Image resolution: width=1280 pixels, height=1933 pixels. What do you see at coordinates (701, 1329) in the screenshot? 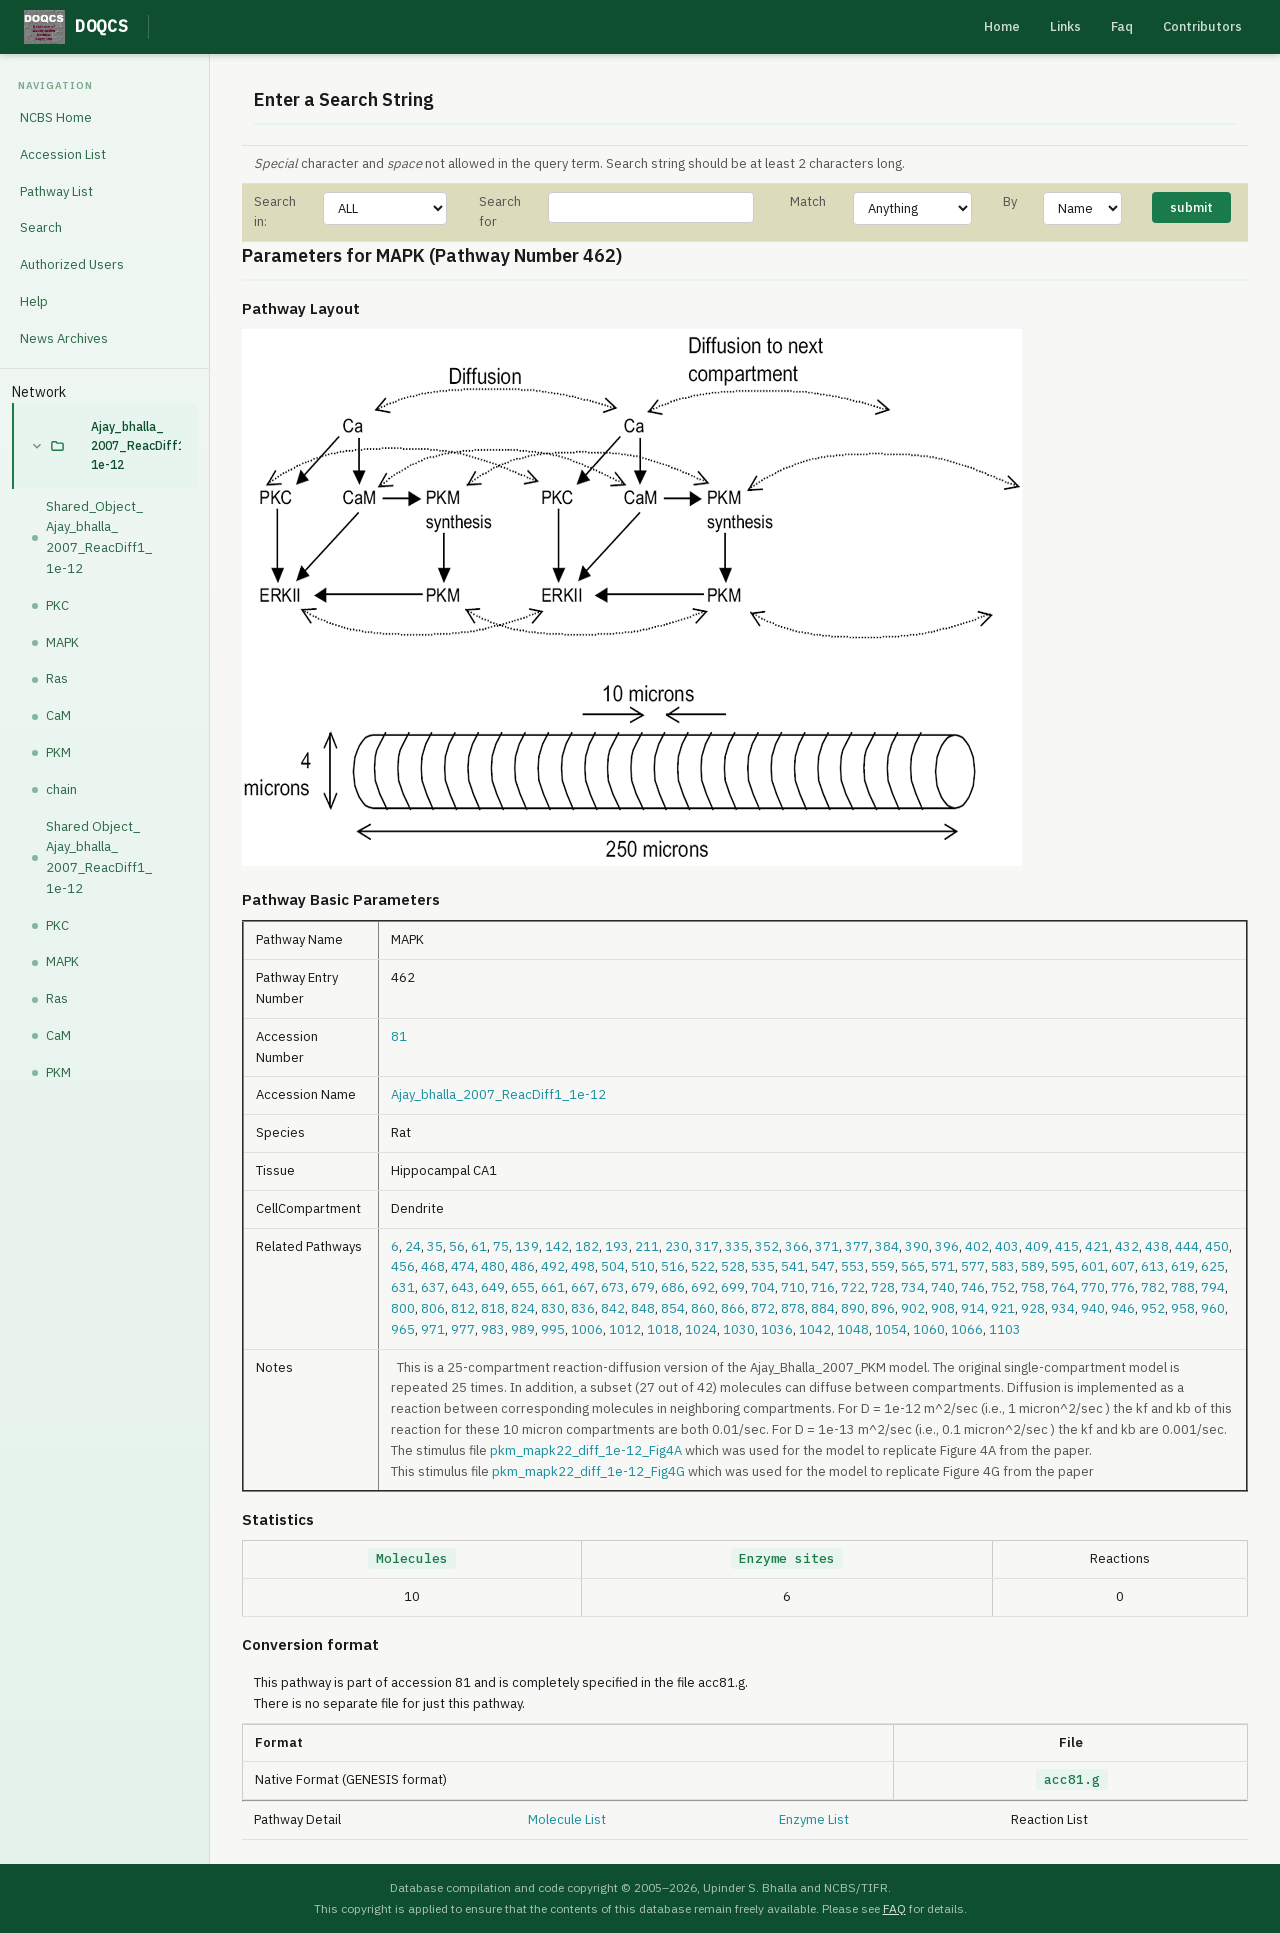
I see `1024` at bounding box center [701, 1329].